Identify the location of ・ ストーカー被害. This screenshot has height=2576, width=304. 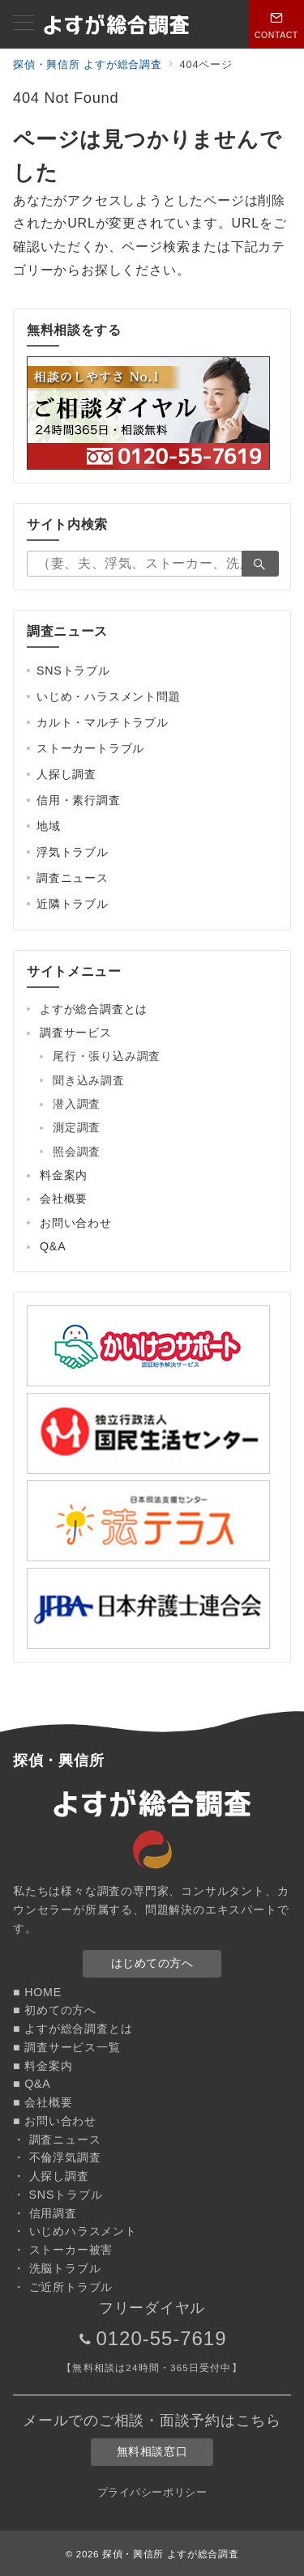
(63, 2249).